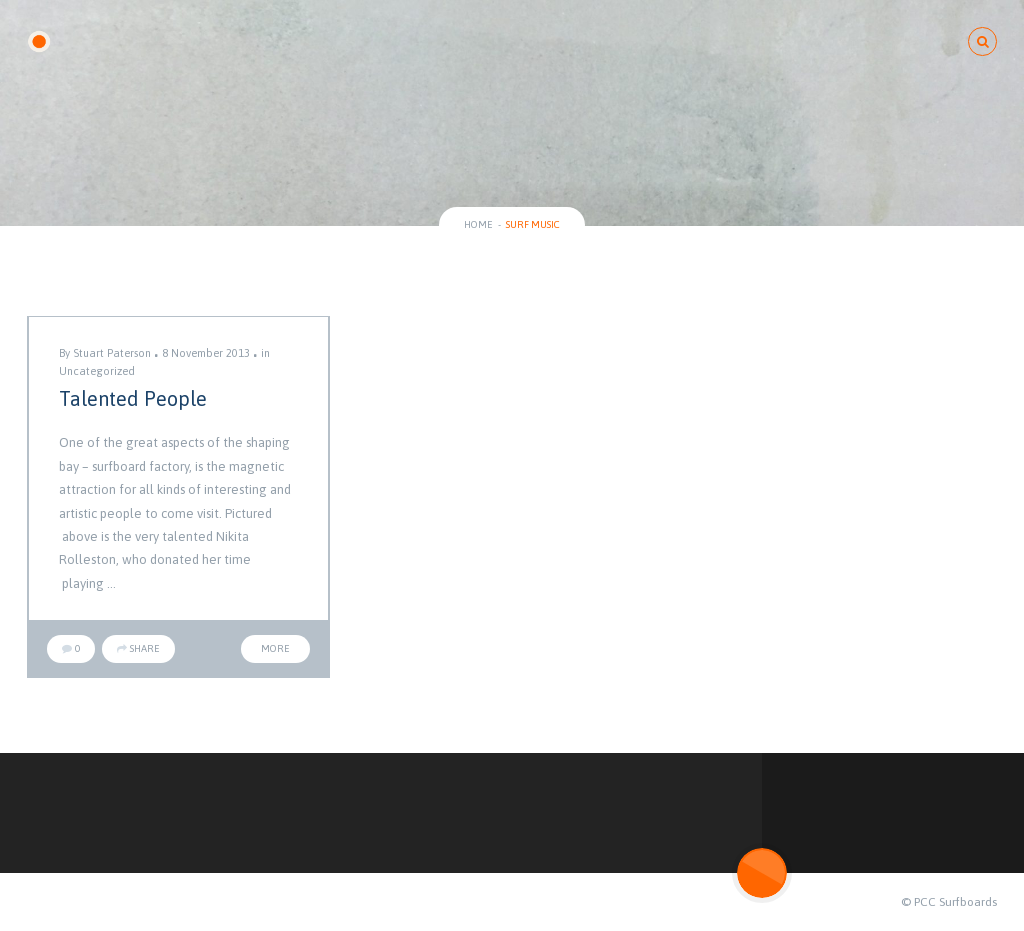 This screenshot has height=931, width=1024. What do you see at coordinates (799, 41) in the screenshot?
I see `ABOUT` at bounding box center [799, 41].